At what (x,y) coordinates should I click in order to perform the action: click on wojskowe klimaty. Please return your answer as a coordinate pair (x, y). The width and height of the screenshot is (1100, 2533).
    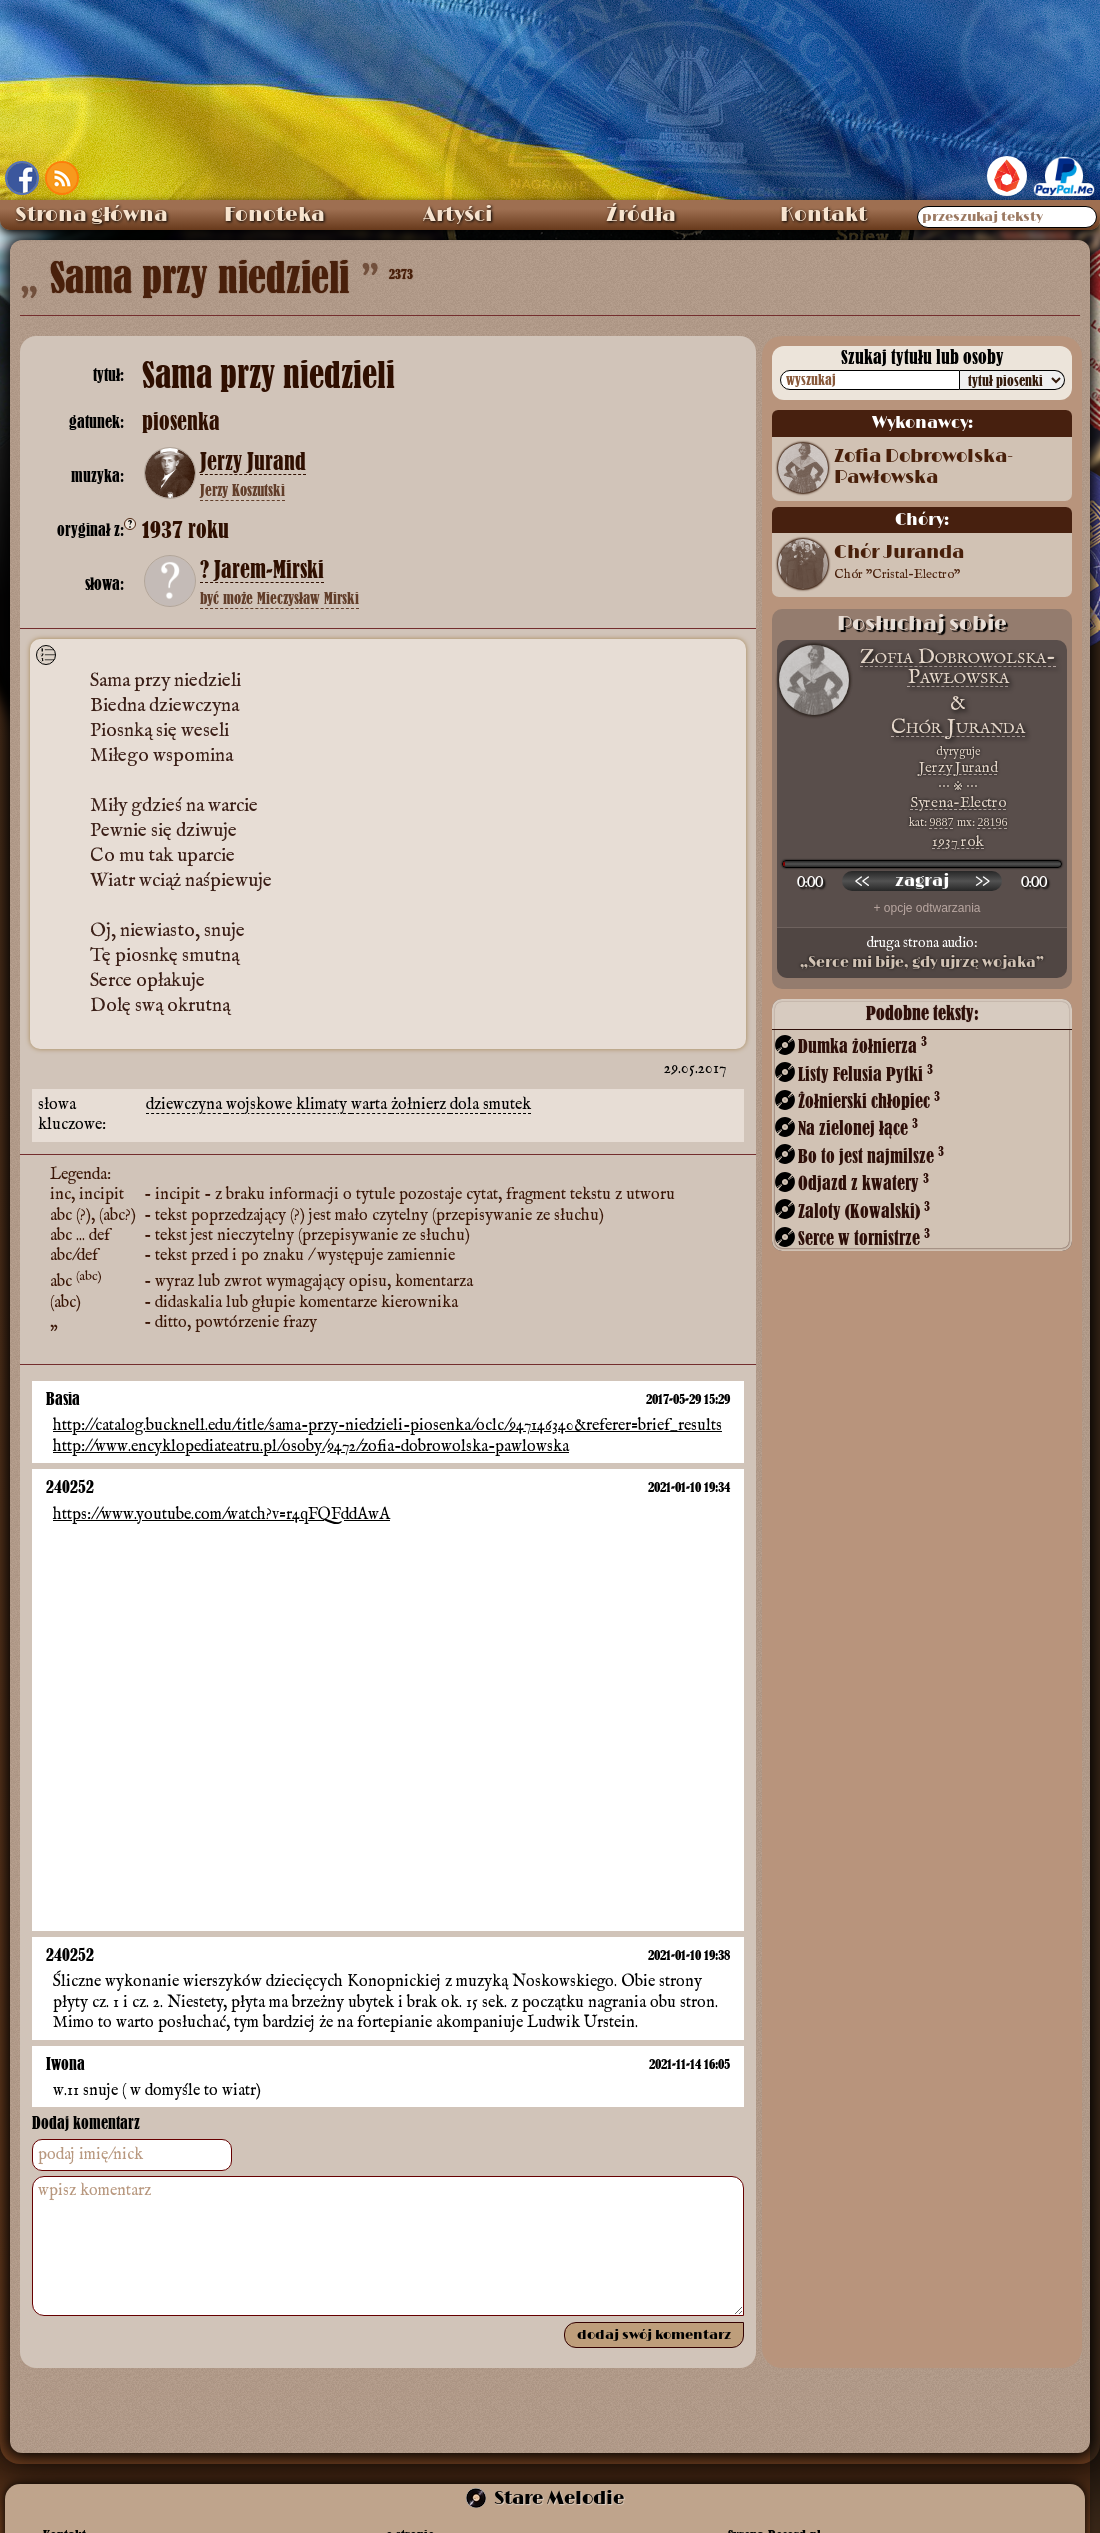
    Looking at the image, I should click on (288, 1105).